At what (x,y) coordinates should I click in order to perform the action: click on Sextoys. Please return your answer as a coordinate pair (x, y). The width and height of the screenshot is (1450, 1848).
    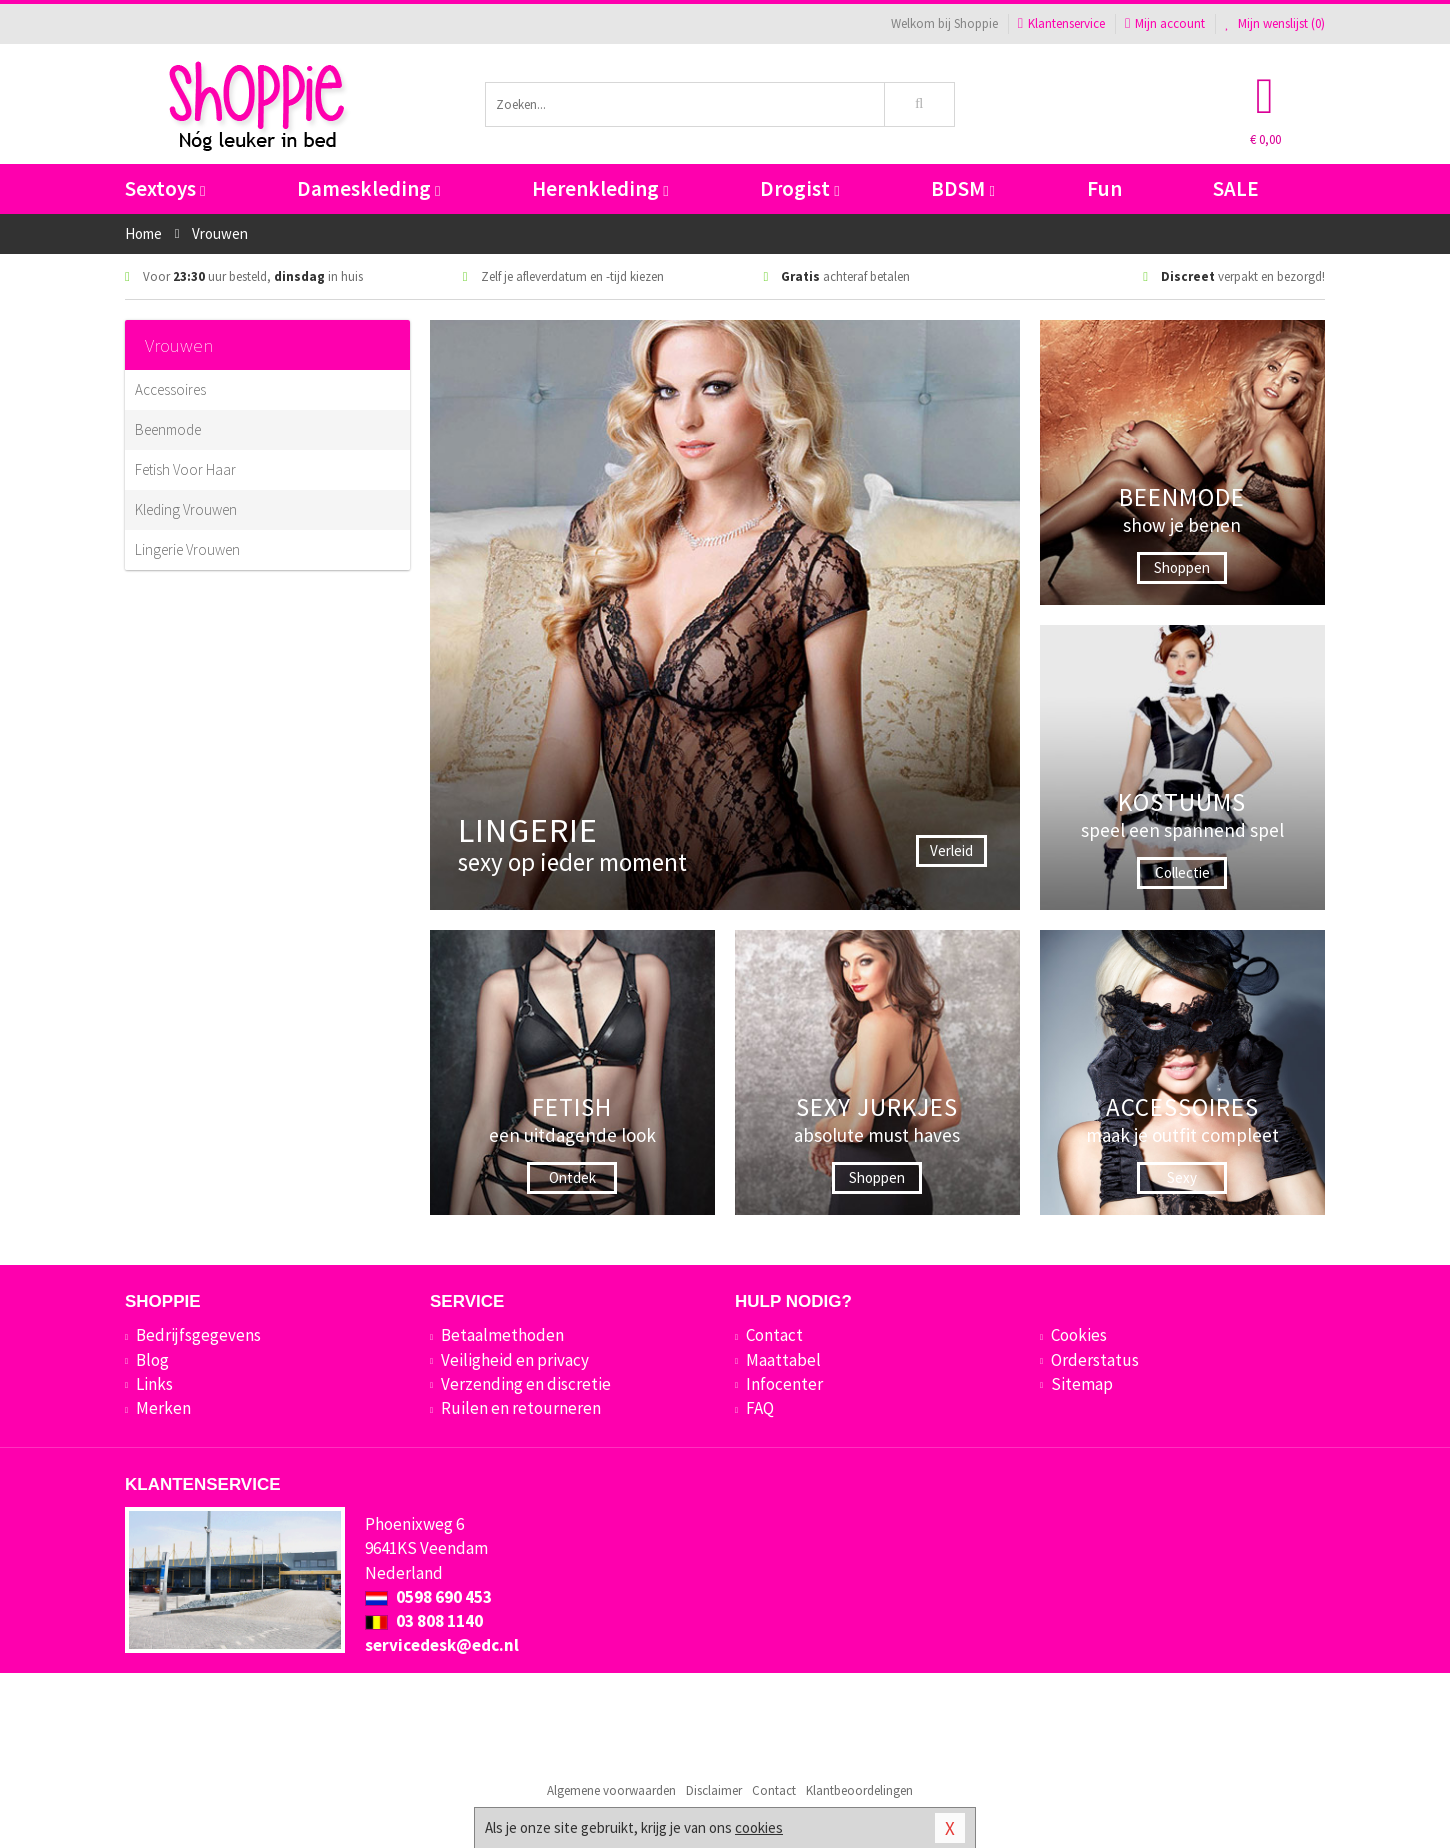
    Looking at the image, I should click on (165, 188).